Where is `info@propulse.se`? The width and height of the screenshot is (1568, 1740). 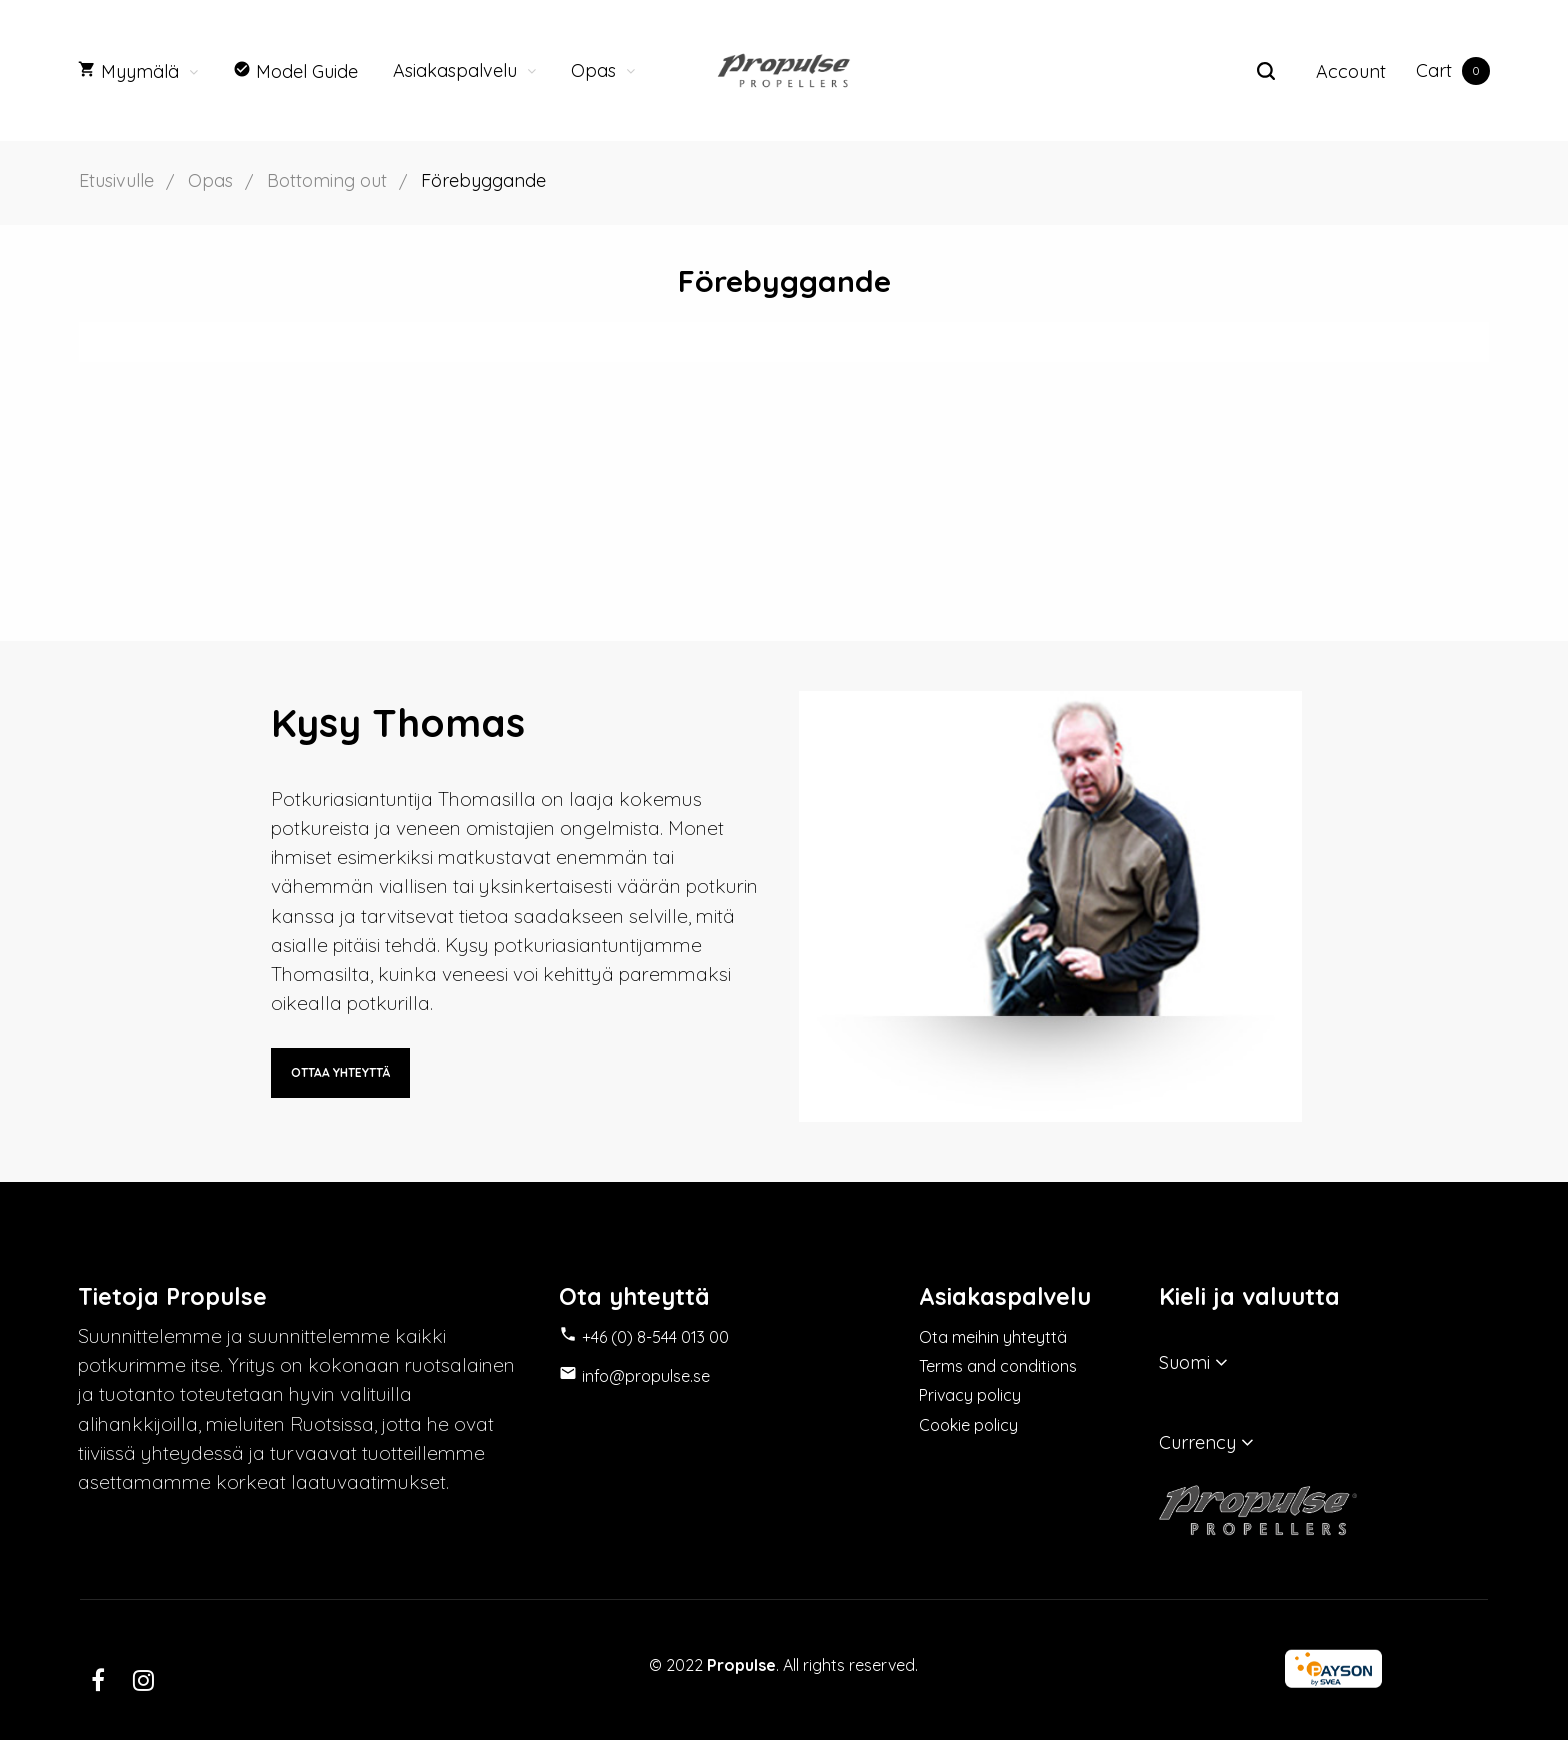
info@propulse.se is located at coordinates (646, 1378).